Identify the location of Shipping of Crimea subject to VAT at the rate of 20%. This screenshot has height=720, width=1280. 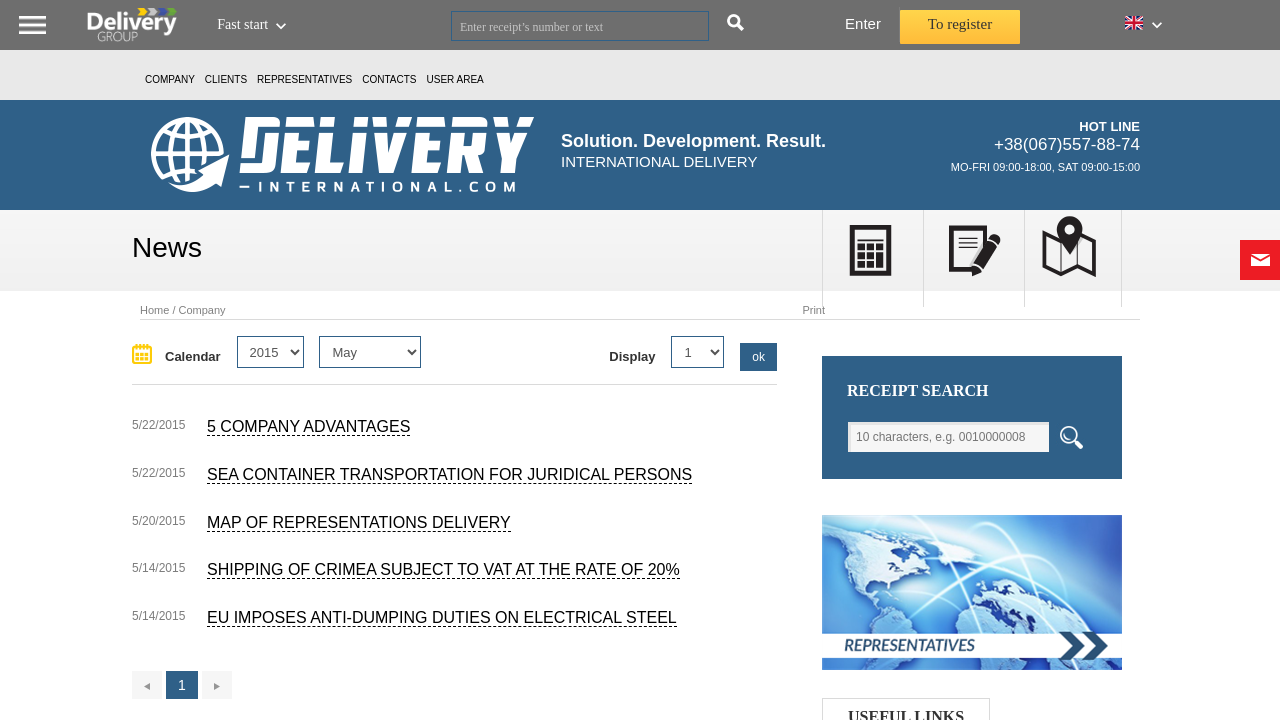
(443, 569).